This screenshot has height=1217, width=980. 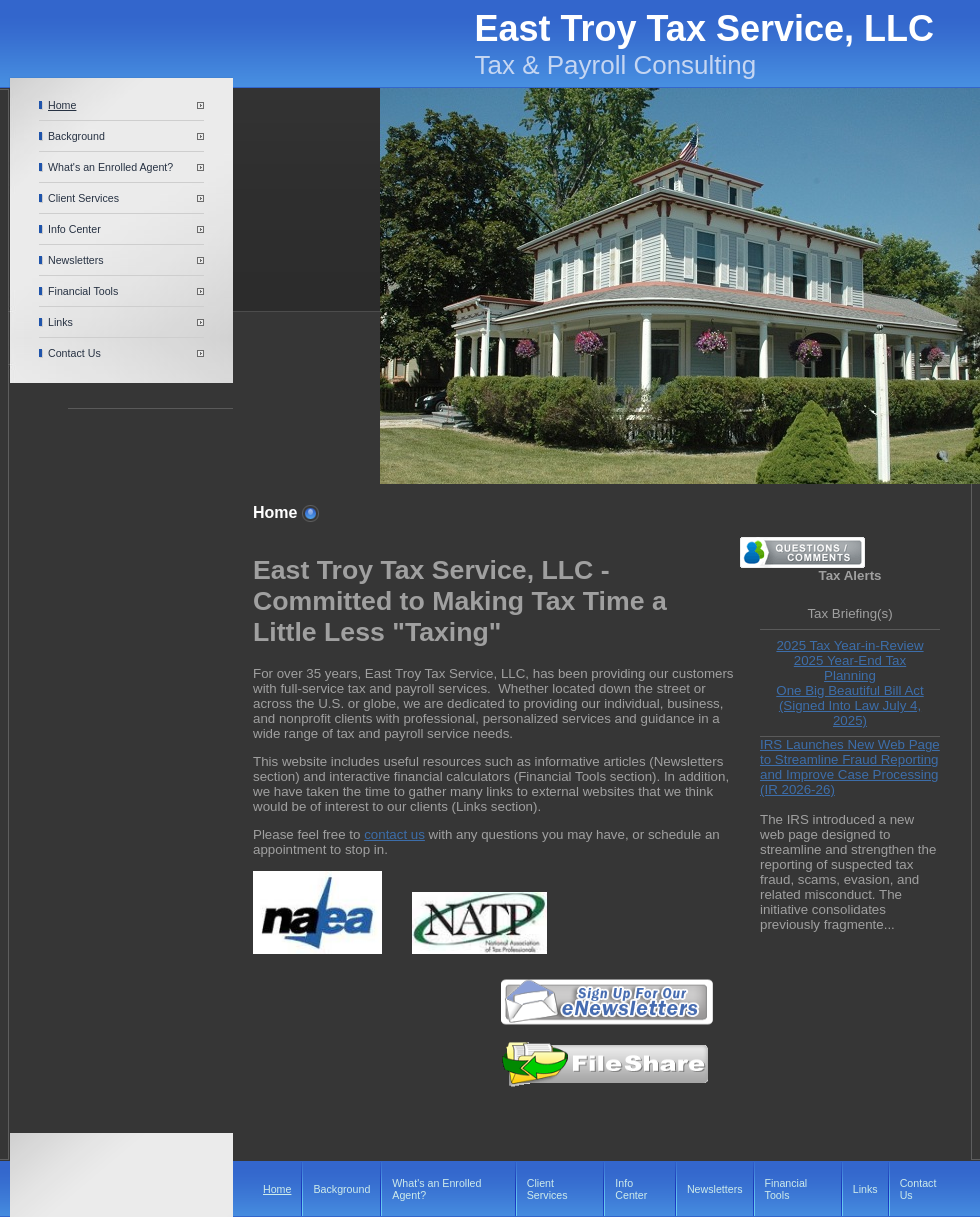 I want to click on Info Center, so click(x=74, y=229).